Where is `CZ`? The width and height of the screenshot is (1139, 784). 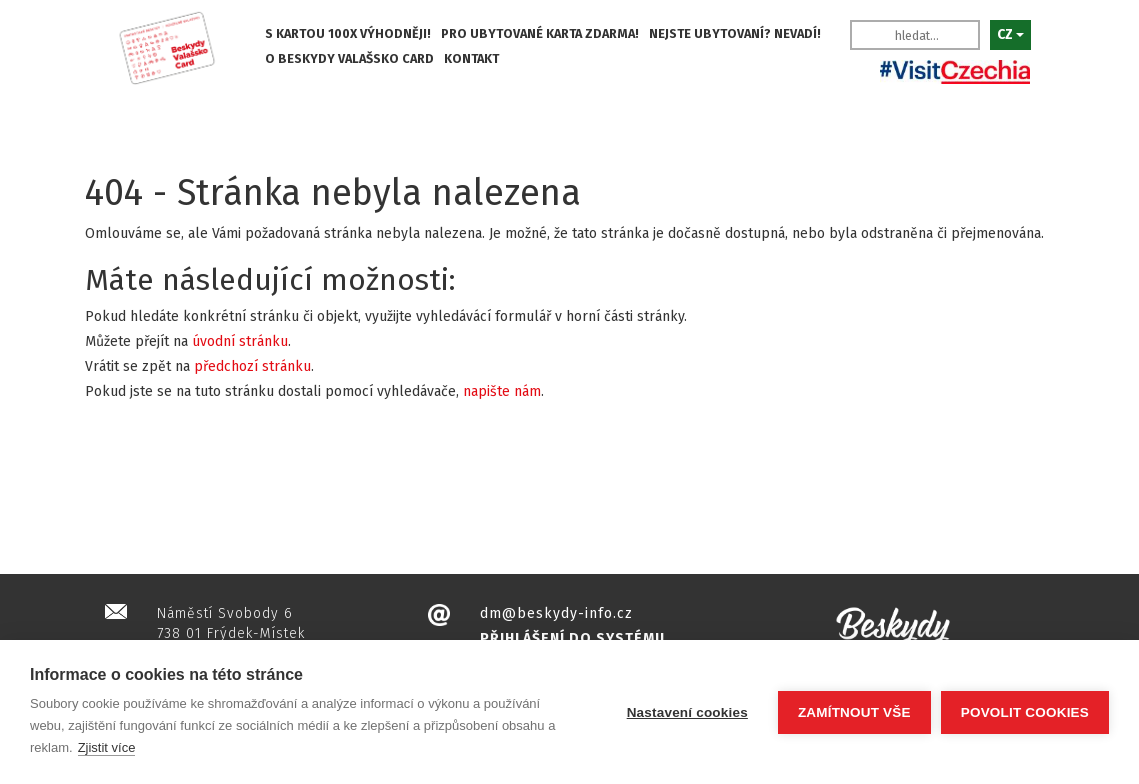
CZ is located at coordinates (1010, 34).